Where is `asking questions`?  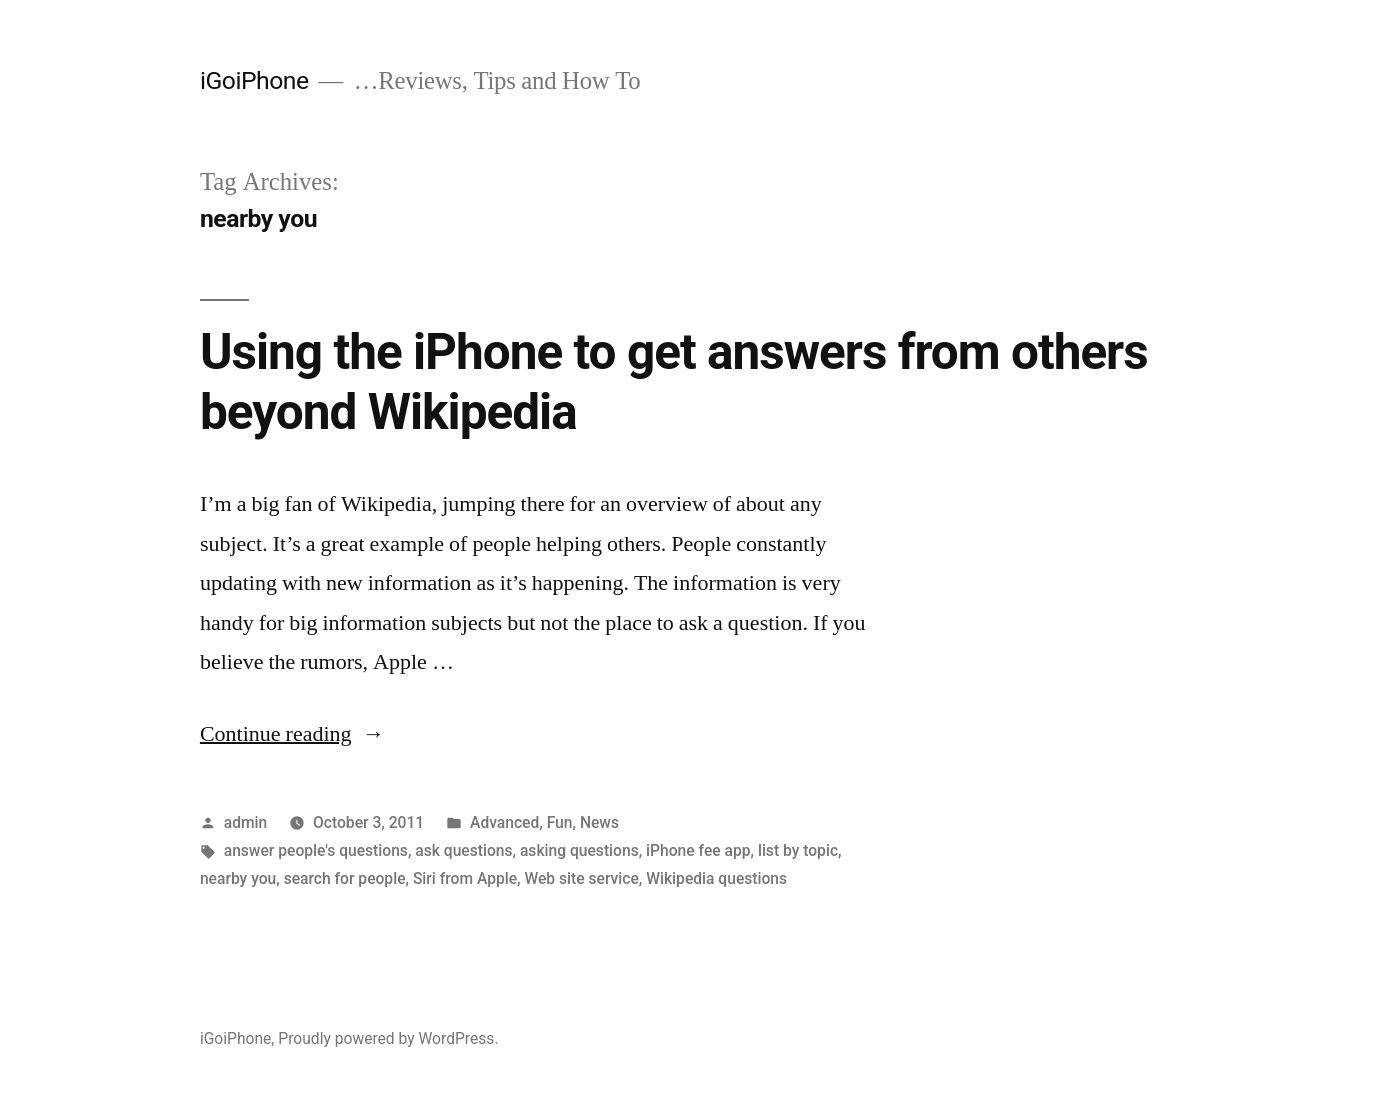 asking questions is located at coordinates (579, 850).